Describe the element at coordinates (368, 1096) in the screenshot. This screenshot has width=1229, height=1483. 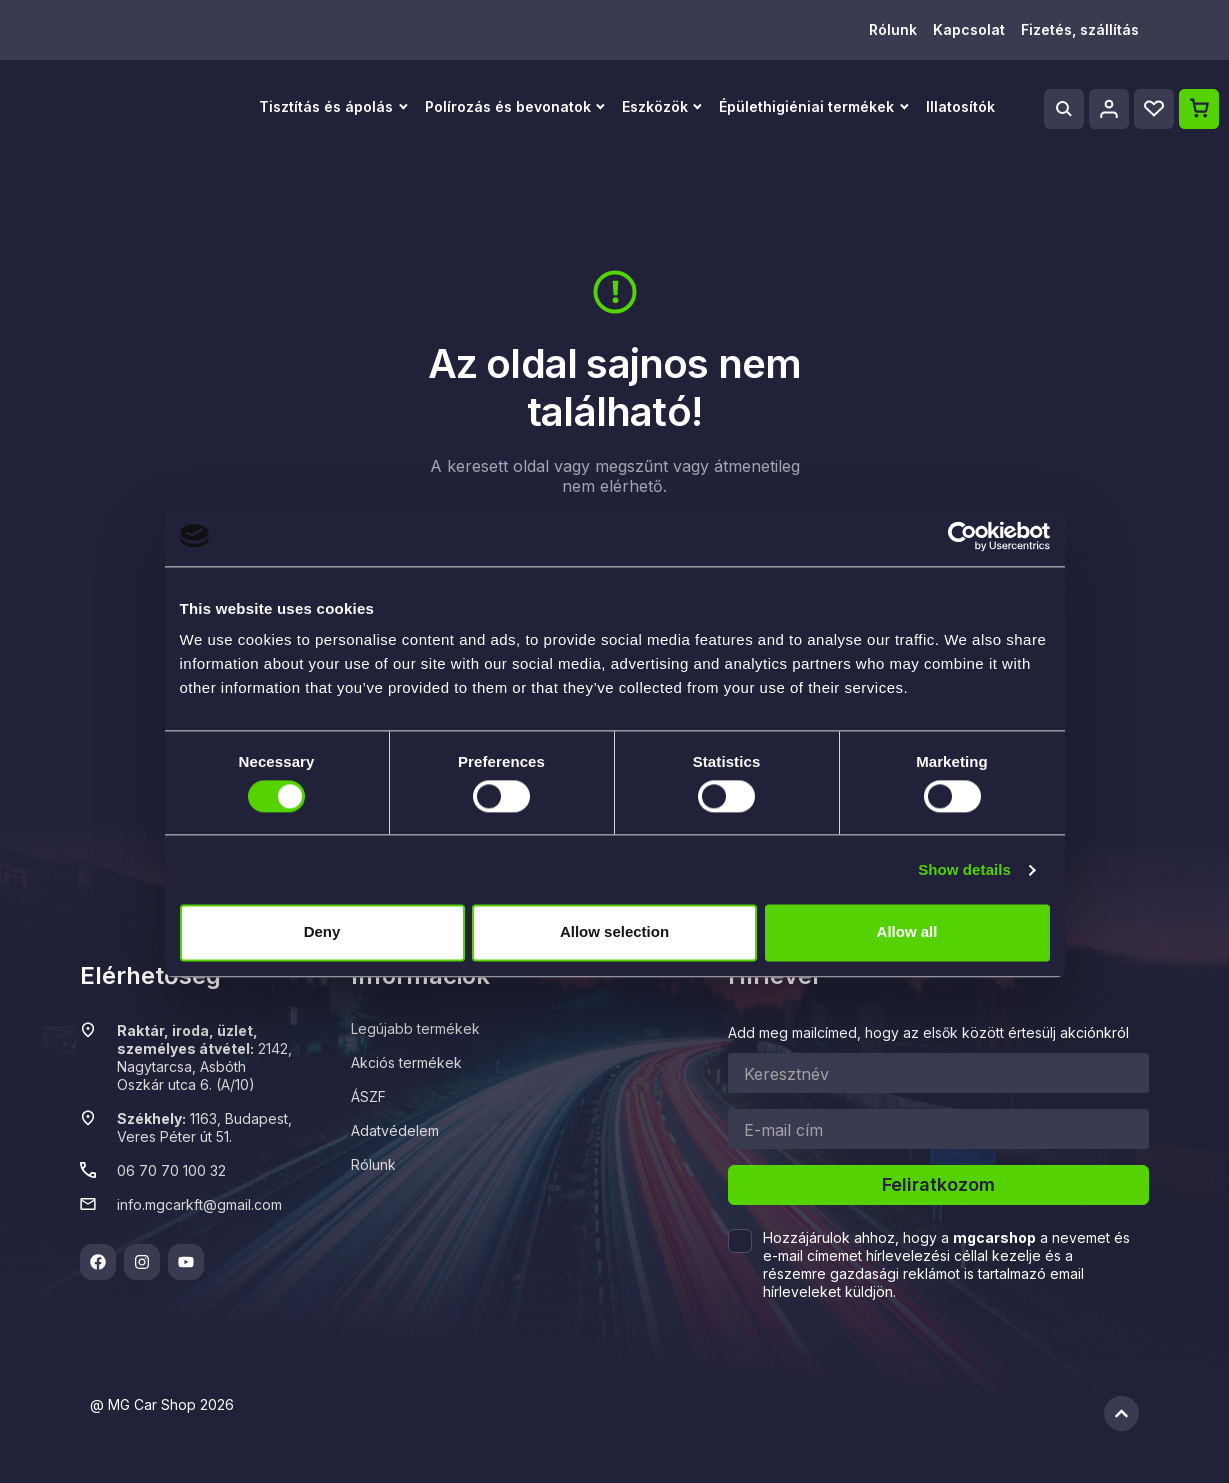
I see `ÁSZF` at that location.